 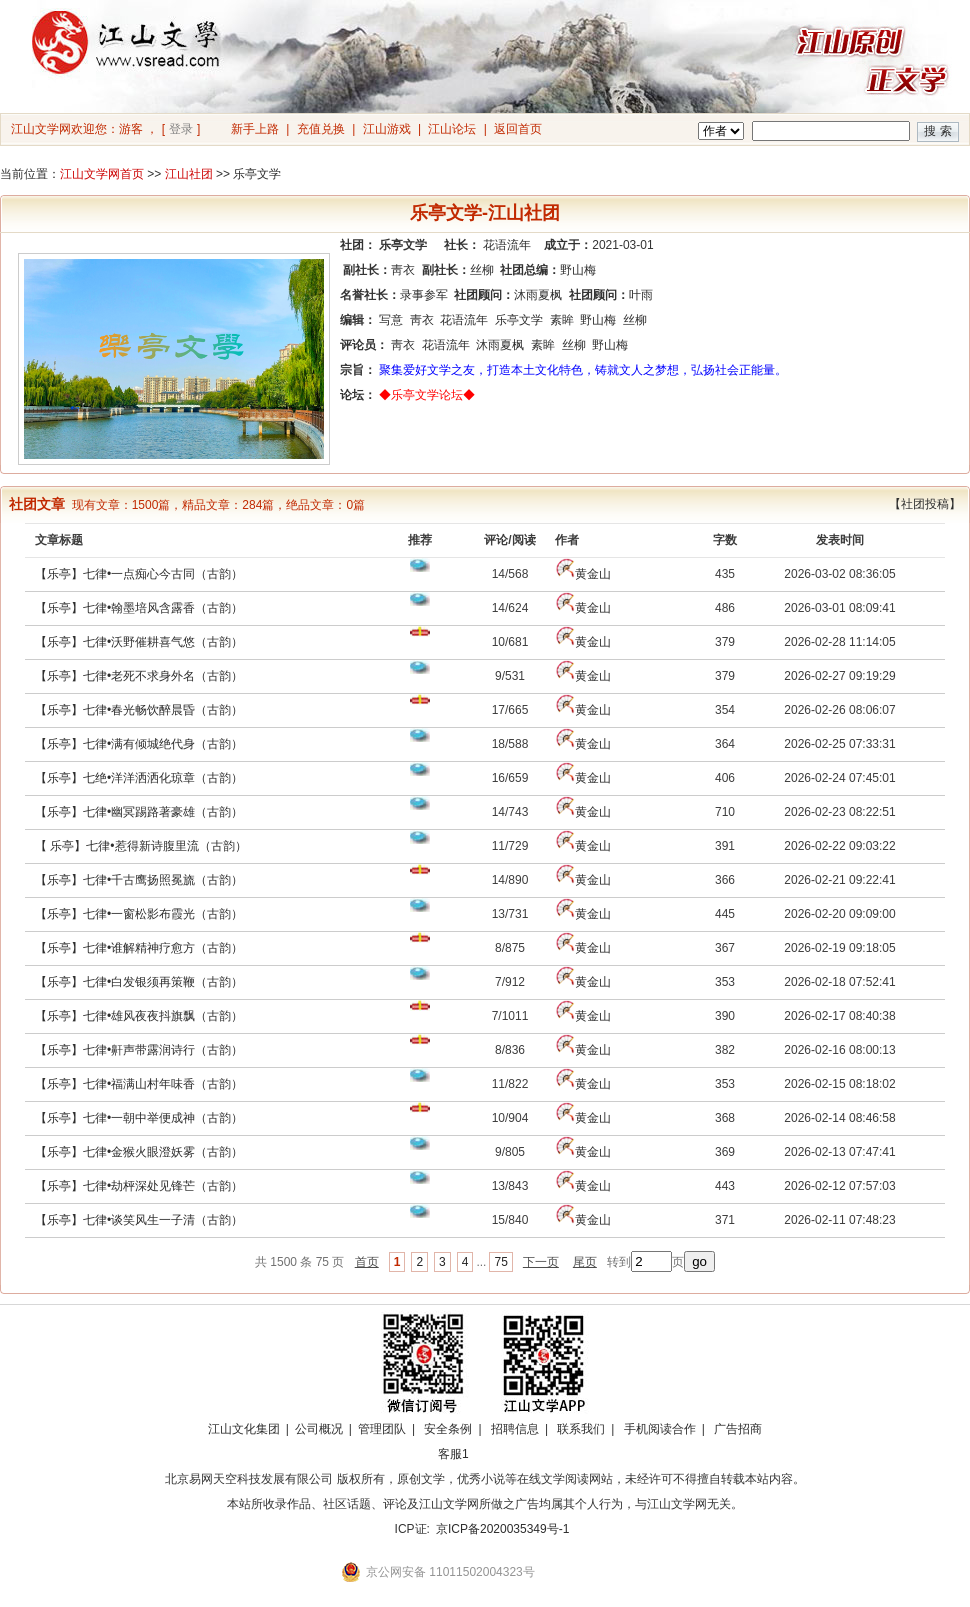 I want to click on 公司概况, so click(x=319, y=1429).